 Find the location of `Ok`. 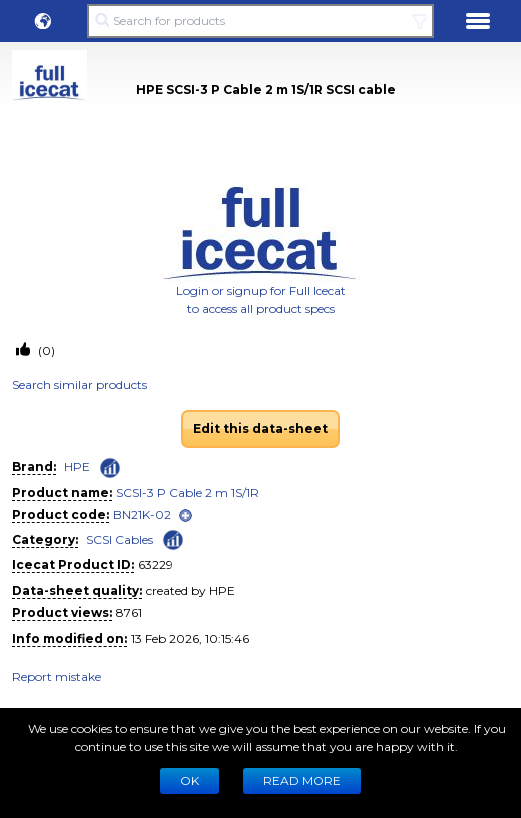

Ok is located at coordinates (189, 780).